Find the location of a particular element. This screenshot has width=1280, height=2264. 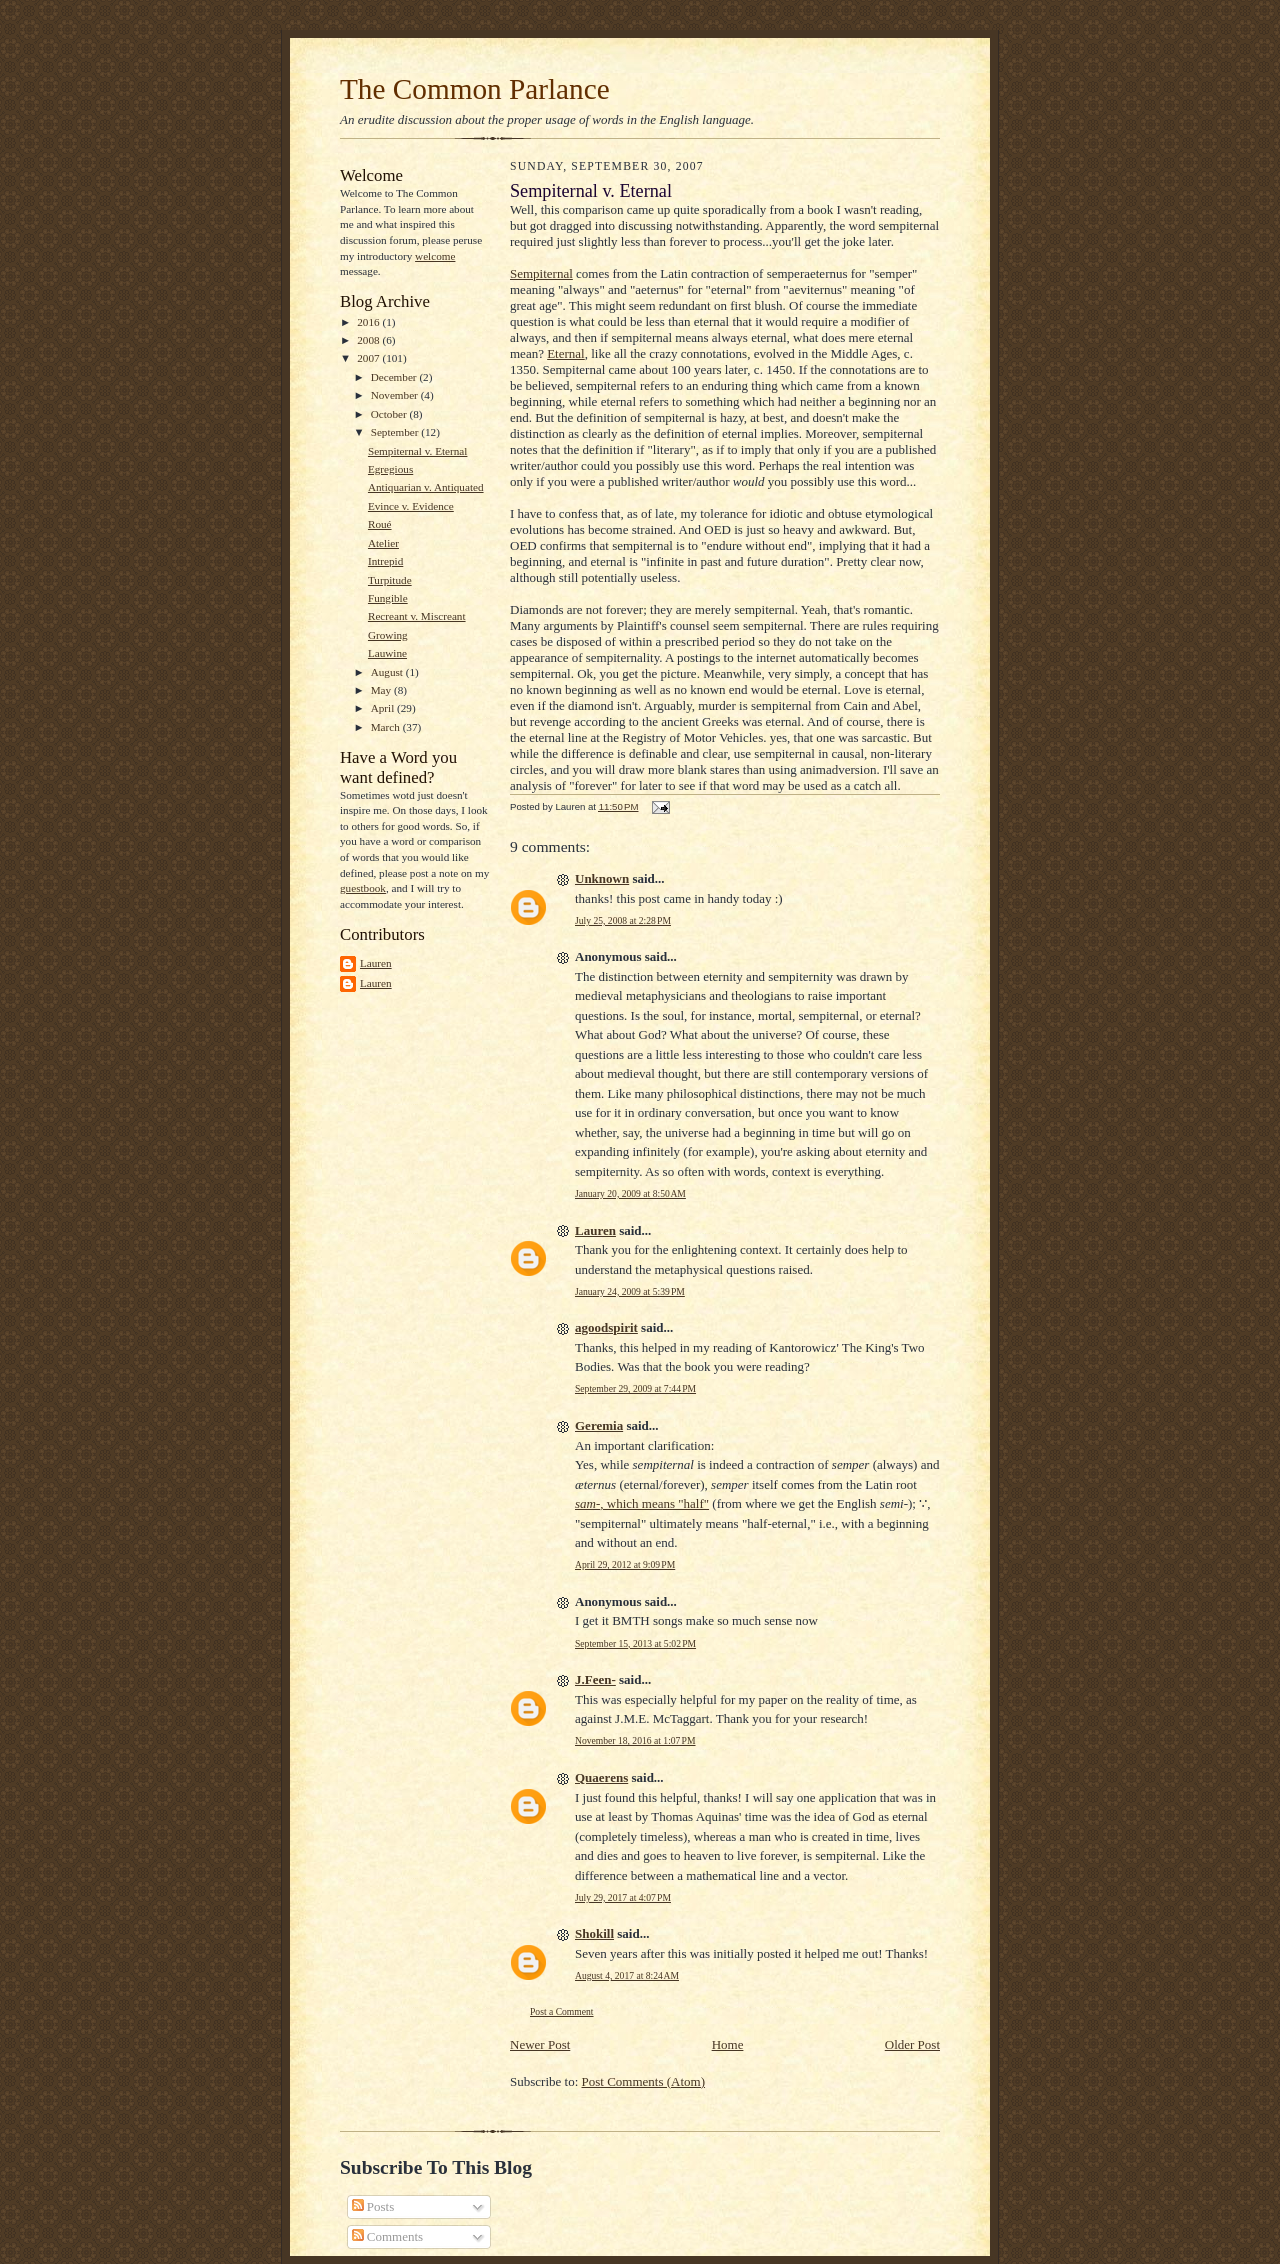

Post Comments (Atom) is located at coordinates (644, 2081).